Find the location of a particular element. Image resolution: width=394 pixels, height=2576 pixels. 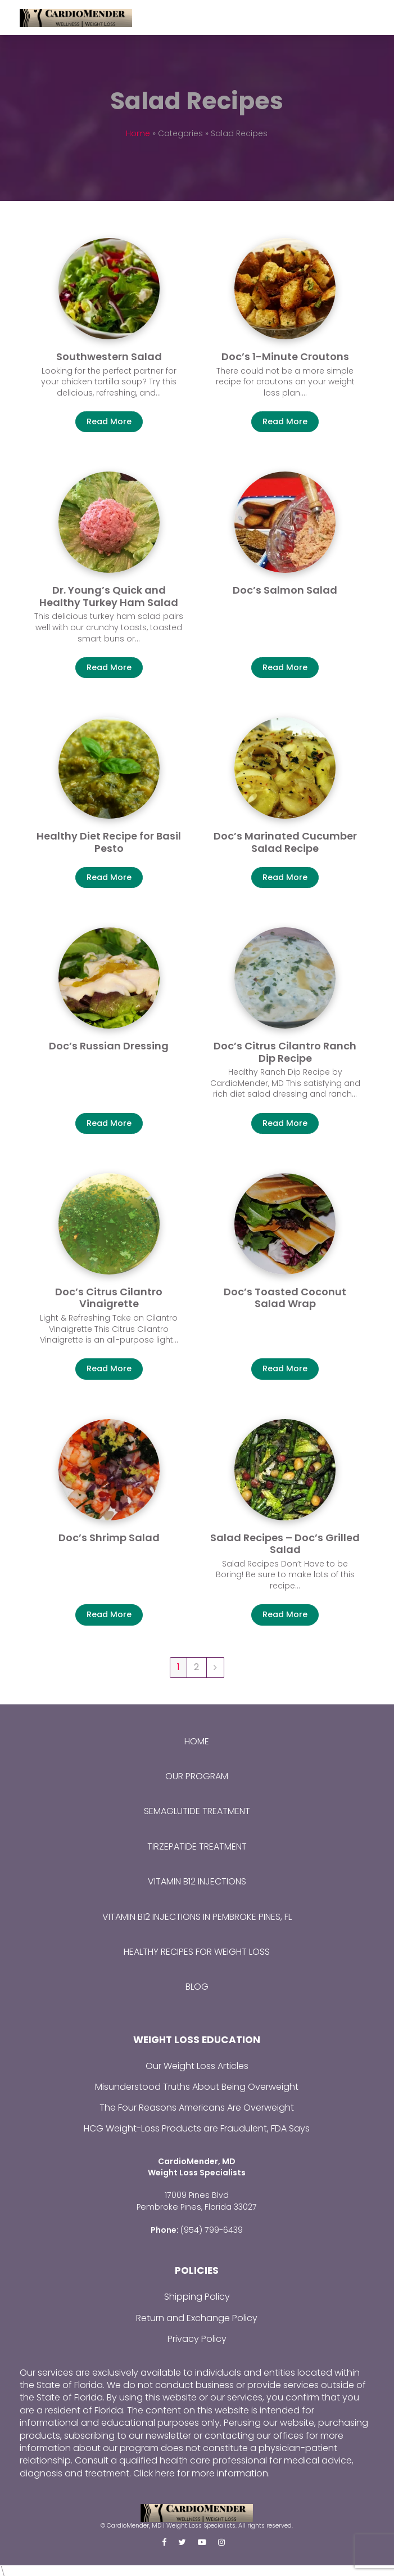

The Four Reasons Americans Are Overweight is located at coordinates (196, 2107).